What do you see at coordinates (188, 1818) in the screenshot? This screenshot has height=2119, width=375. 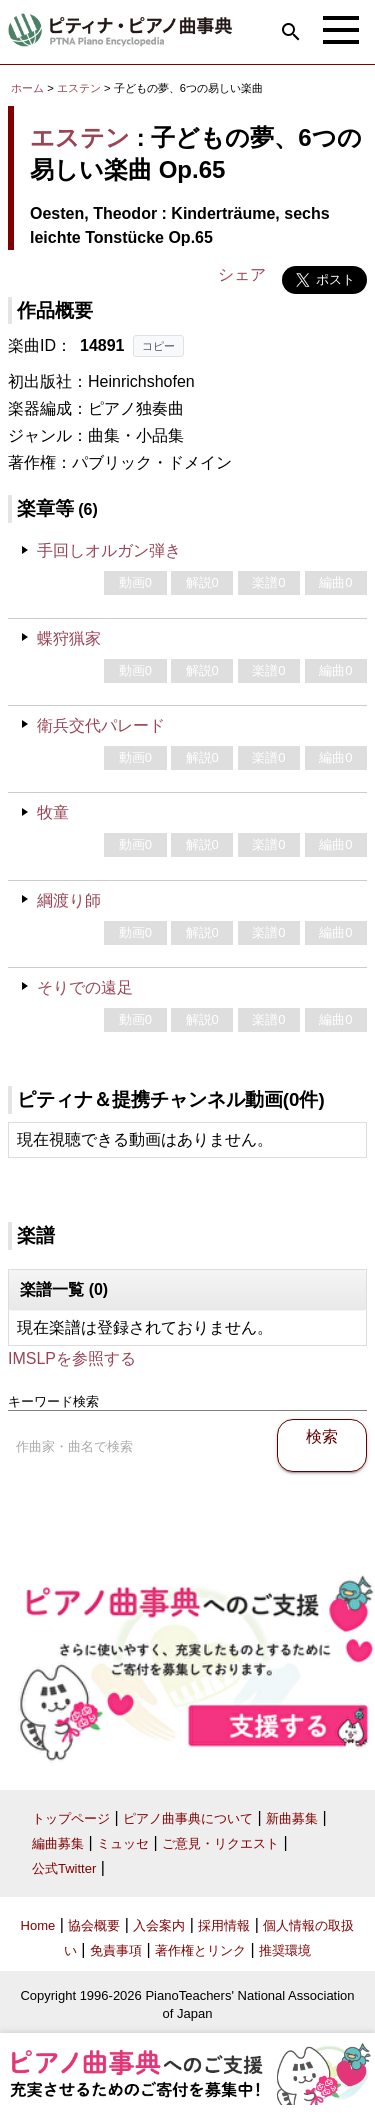 I see `ピアノ曲事典について` at bounding box center [188, 1818].